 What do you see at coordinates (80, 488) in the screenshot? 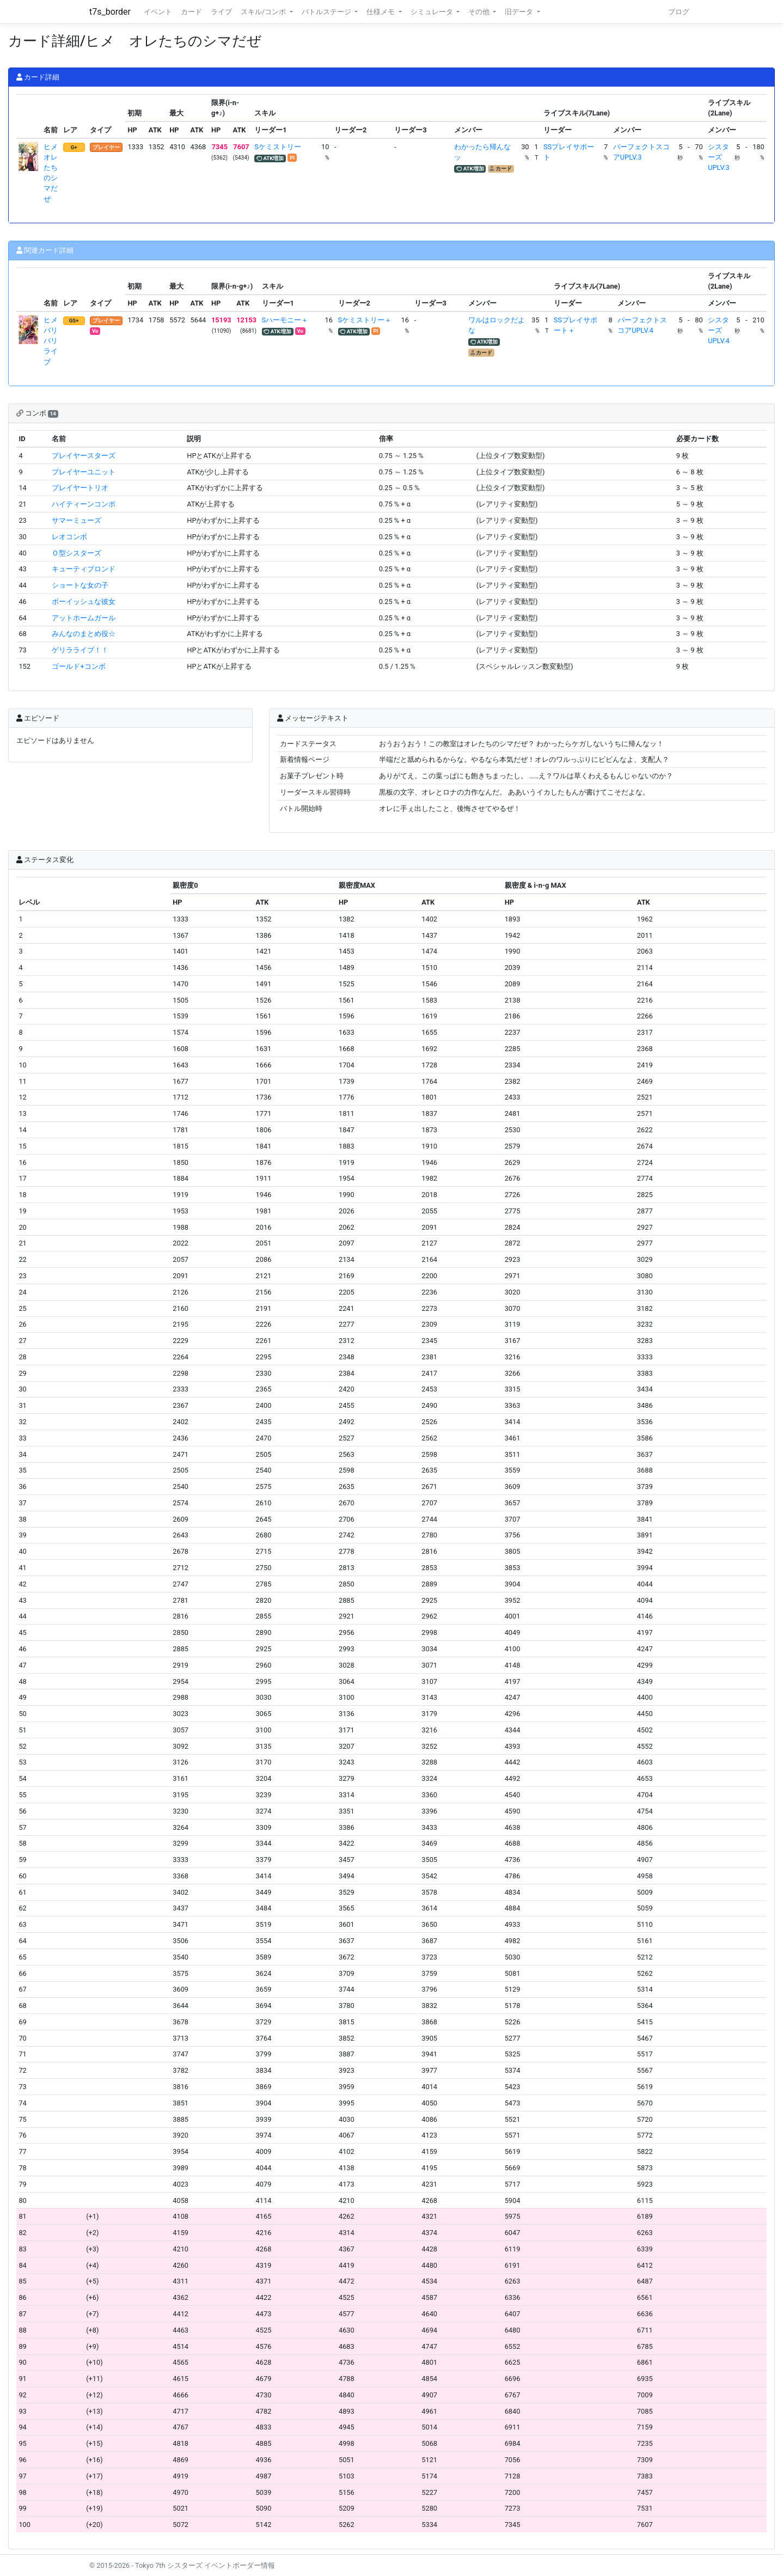
I see `プレイヤートリオ` at bounding box center [80, 488].